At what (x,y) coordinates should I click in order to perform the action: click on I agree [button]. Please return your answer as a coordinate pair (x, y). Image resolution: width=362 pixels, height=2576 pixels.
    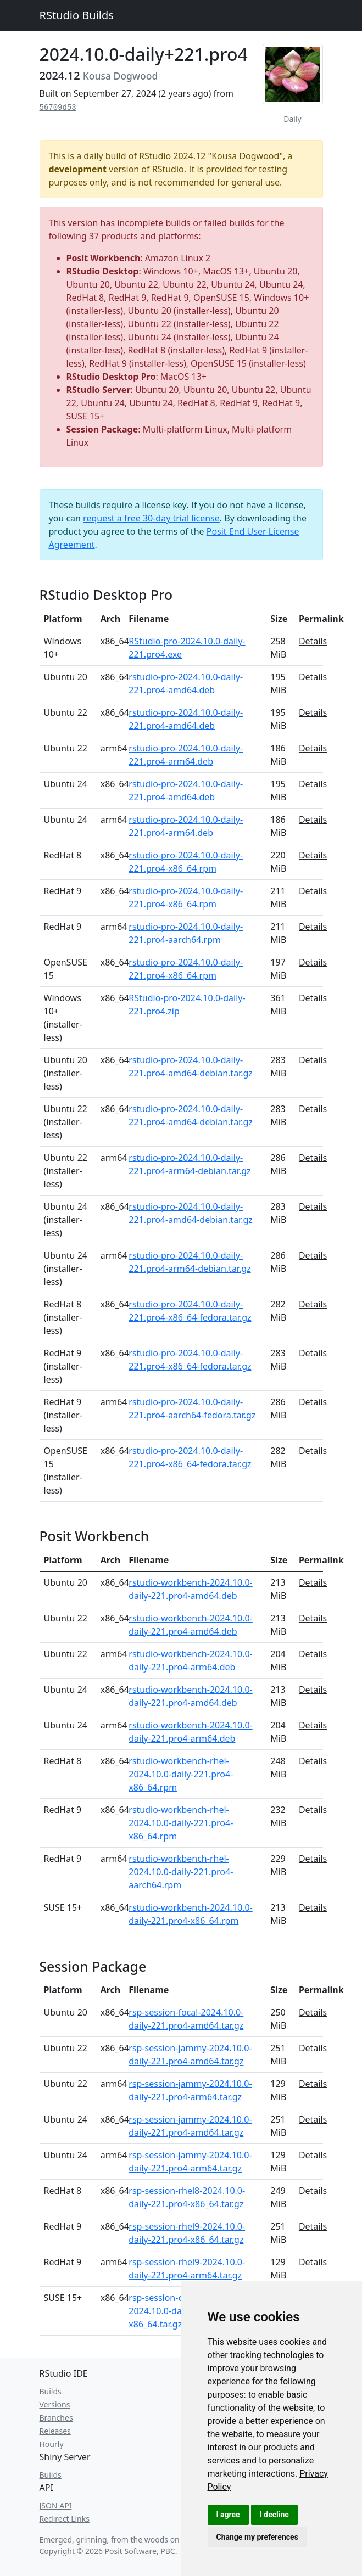
    Looking at the image, I should click on (228, 2514).